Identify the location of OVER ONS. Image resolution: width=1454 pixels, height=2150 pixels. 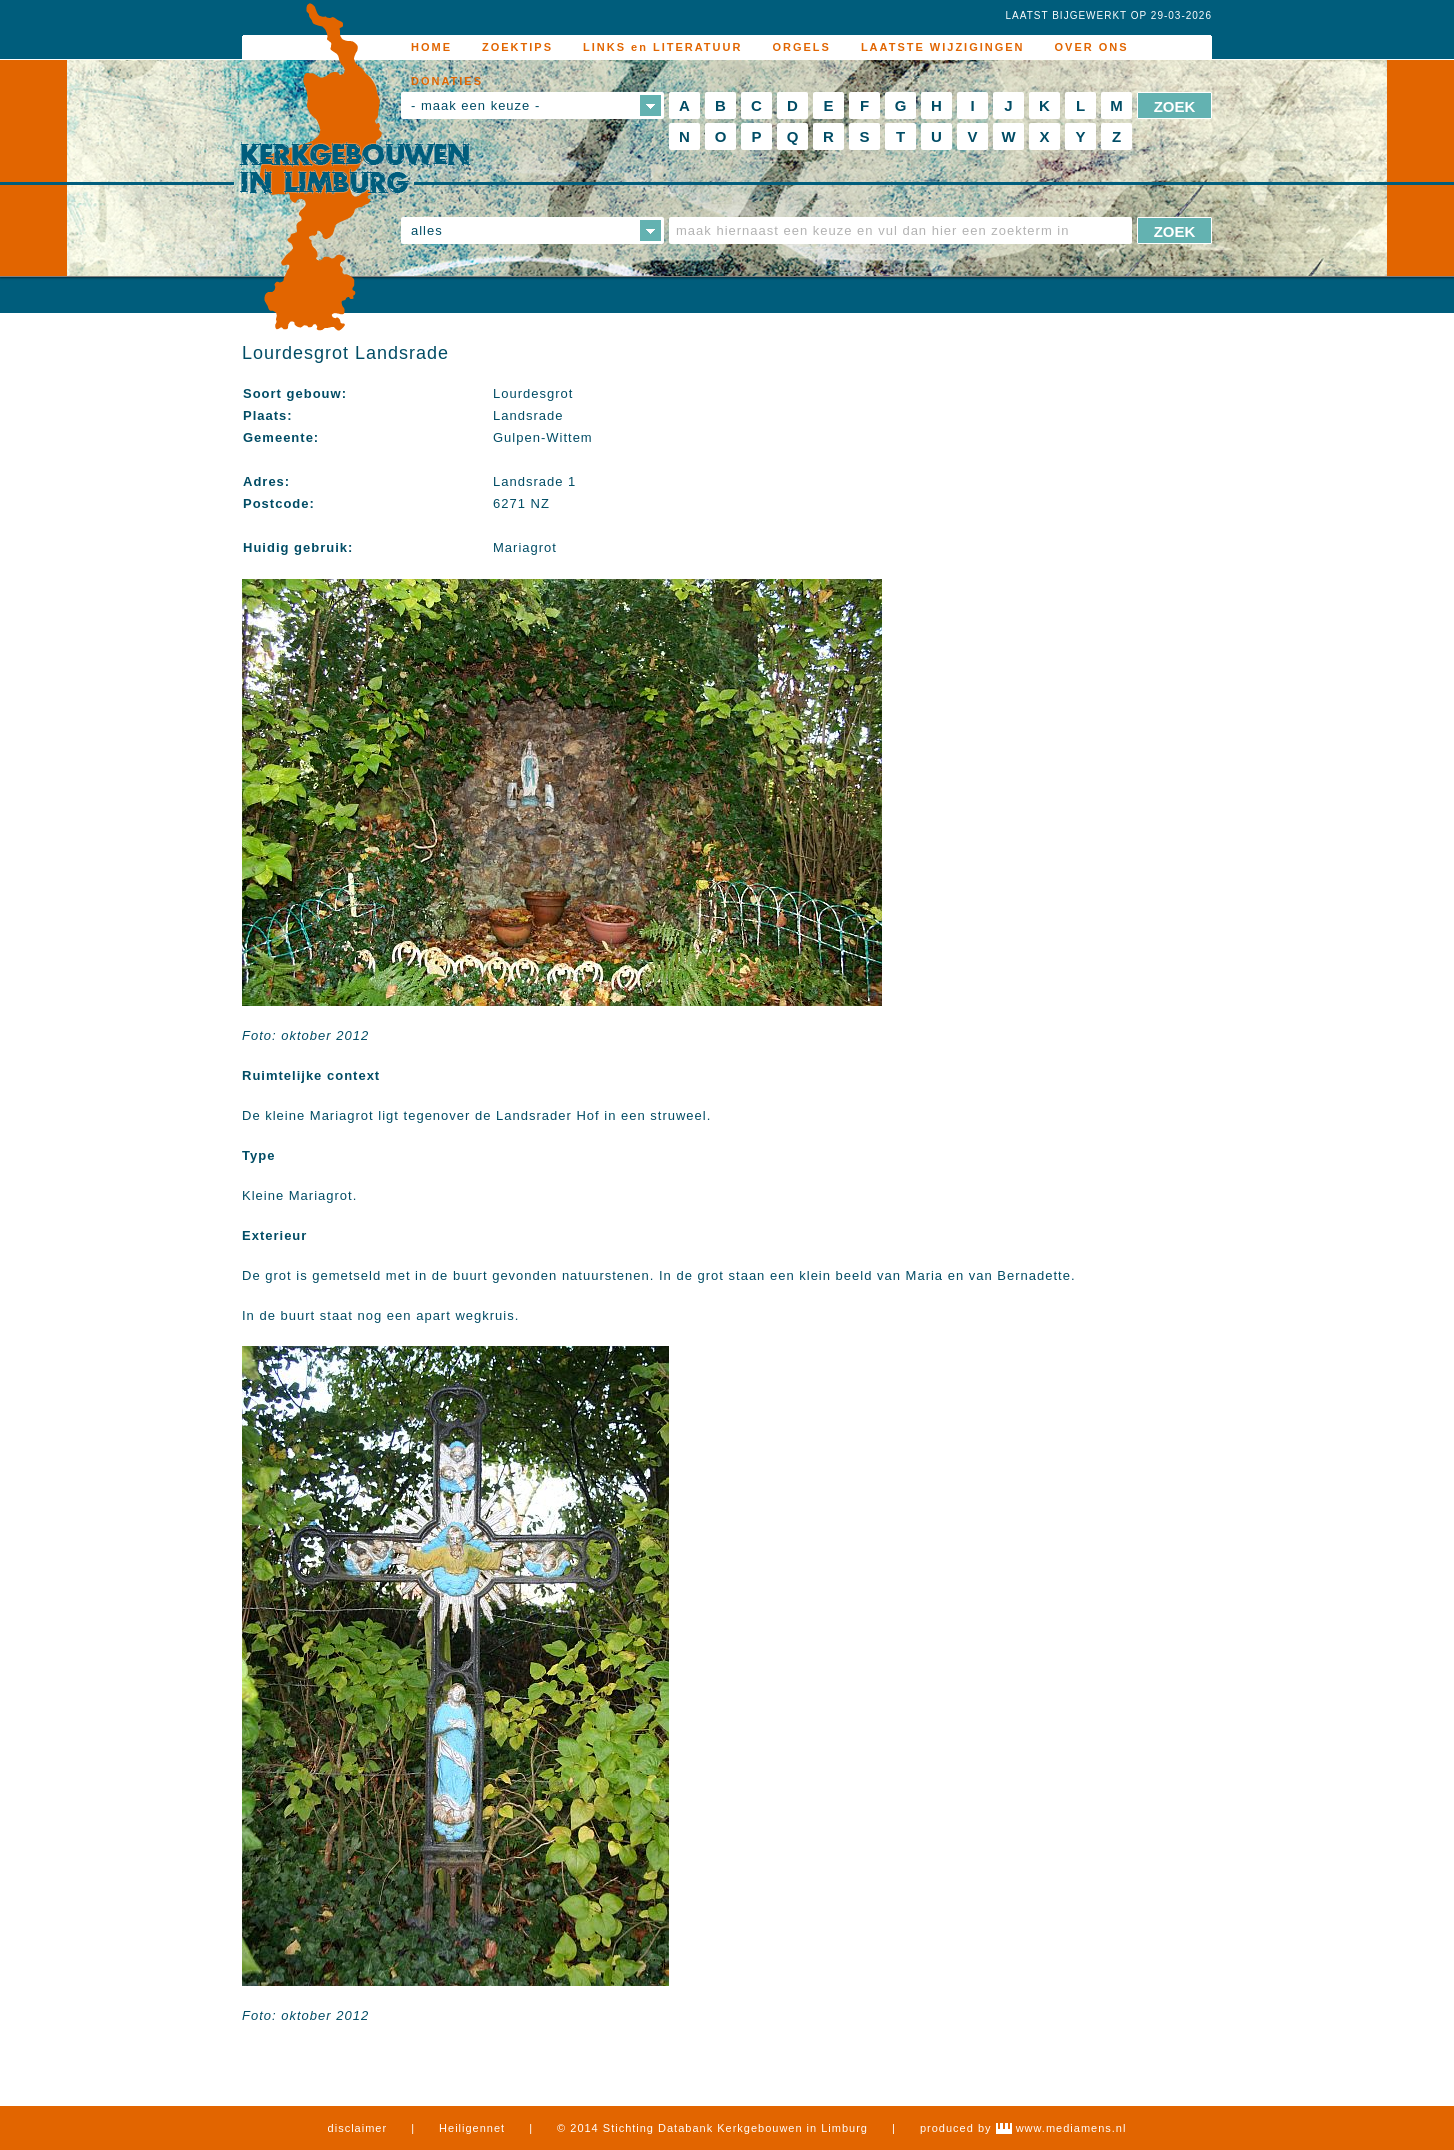
(1092, 47).